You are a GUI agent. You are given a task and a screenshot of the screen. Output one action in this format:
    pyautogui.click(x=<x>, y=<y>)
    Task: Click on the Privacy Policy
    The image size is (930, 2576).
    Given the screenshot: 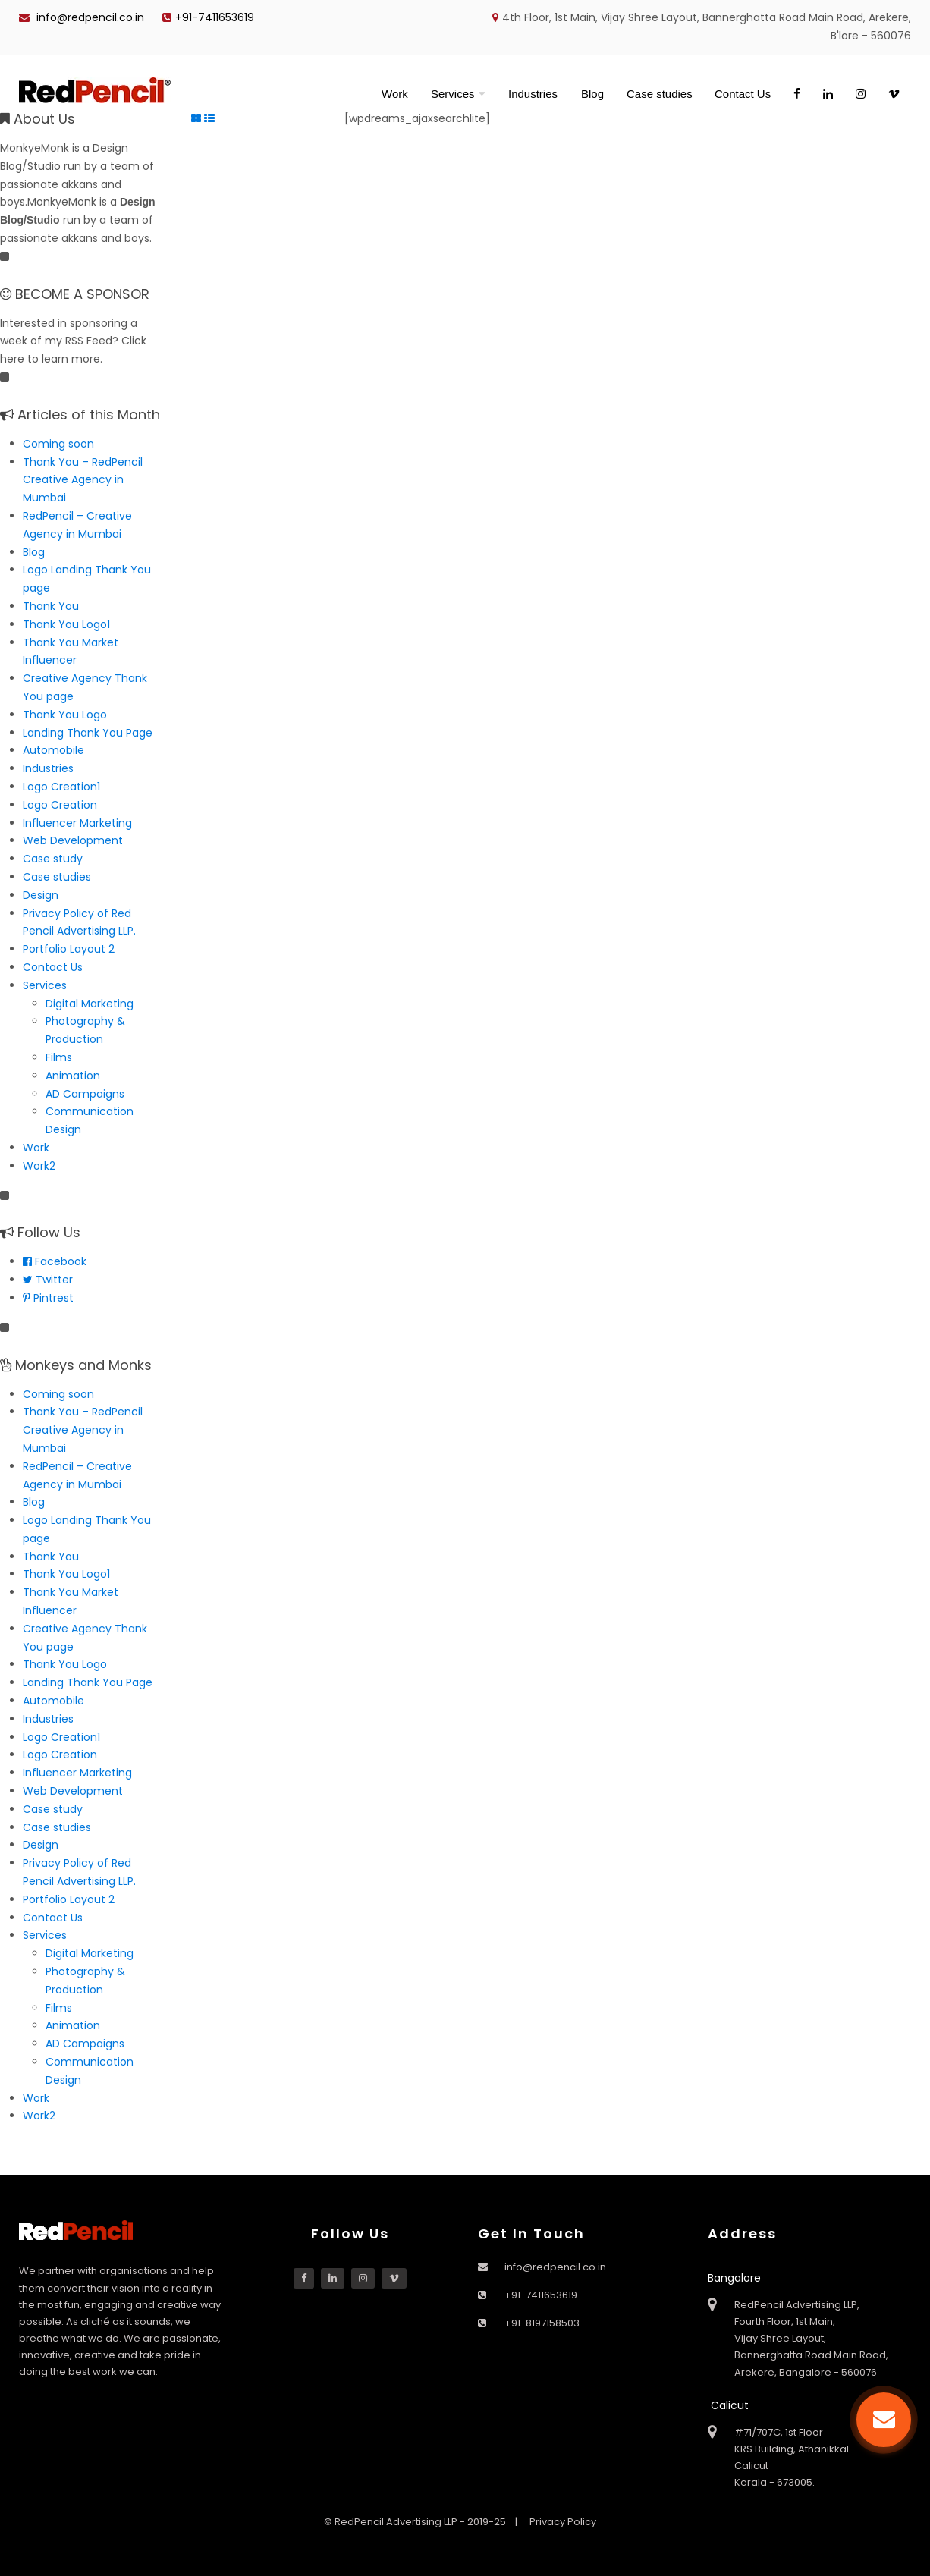 What is the action you would take?
    pyautogui.click(x=562, y=2522)
    